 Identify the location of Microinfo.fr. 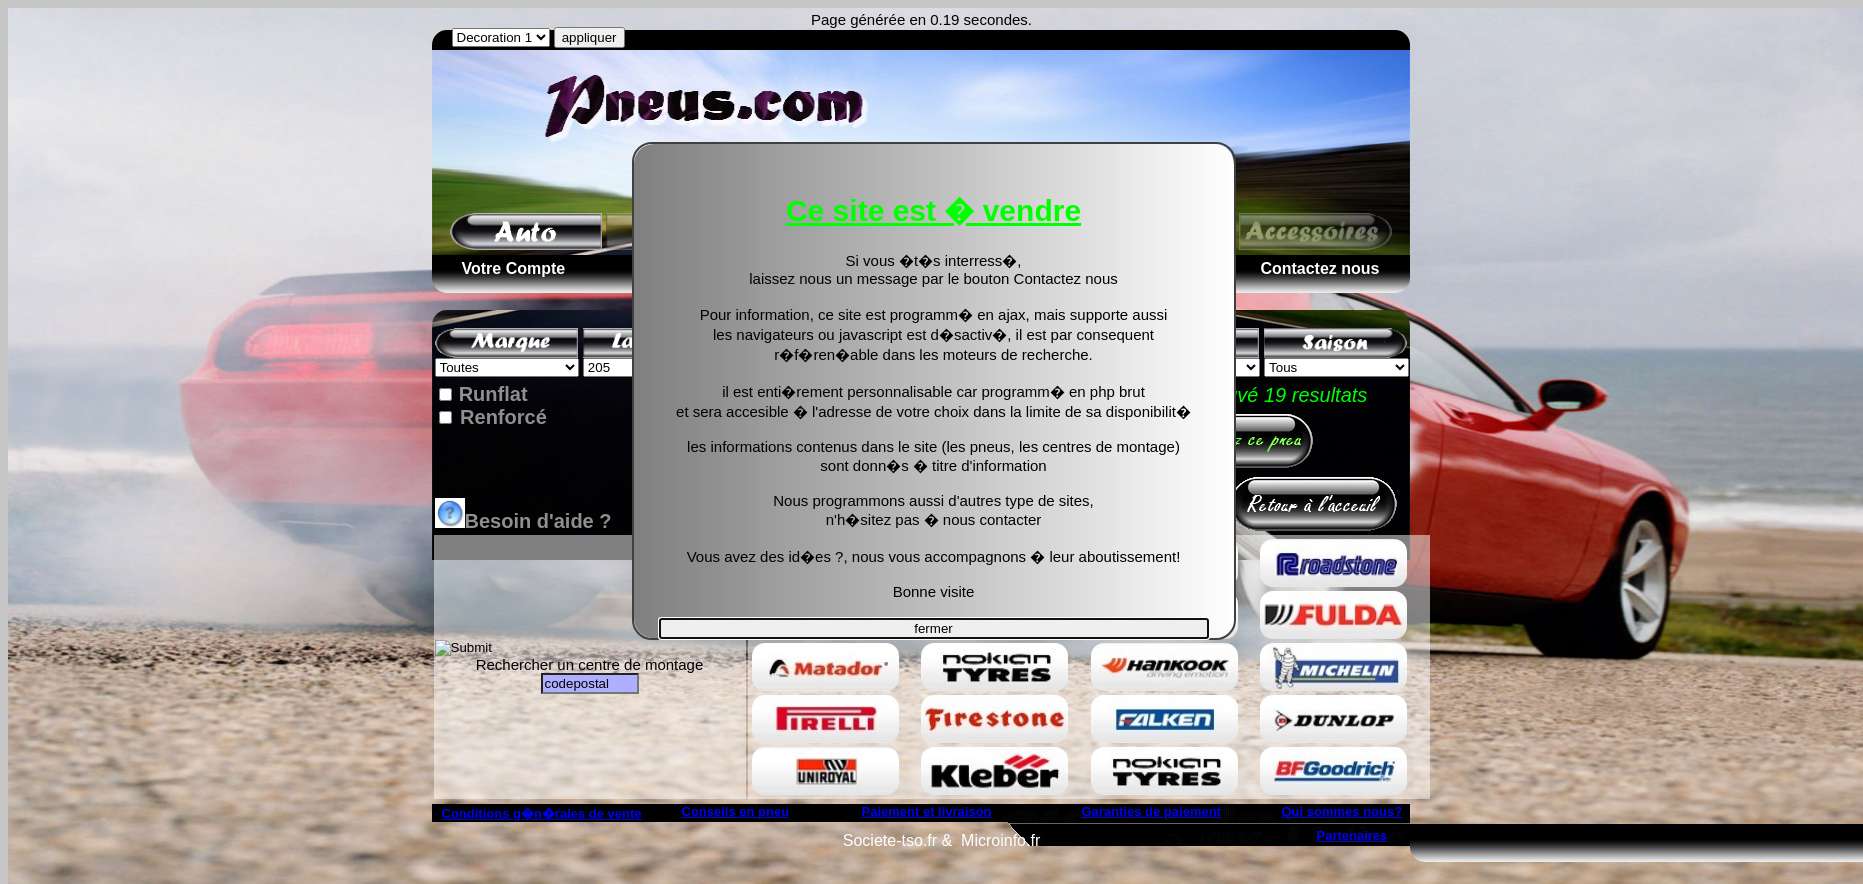
(1000, 840).